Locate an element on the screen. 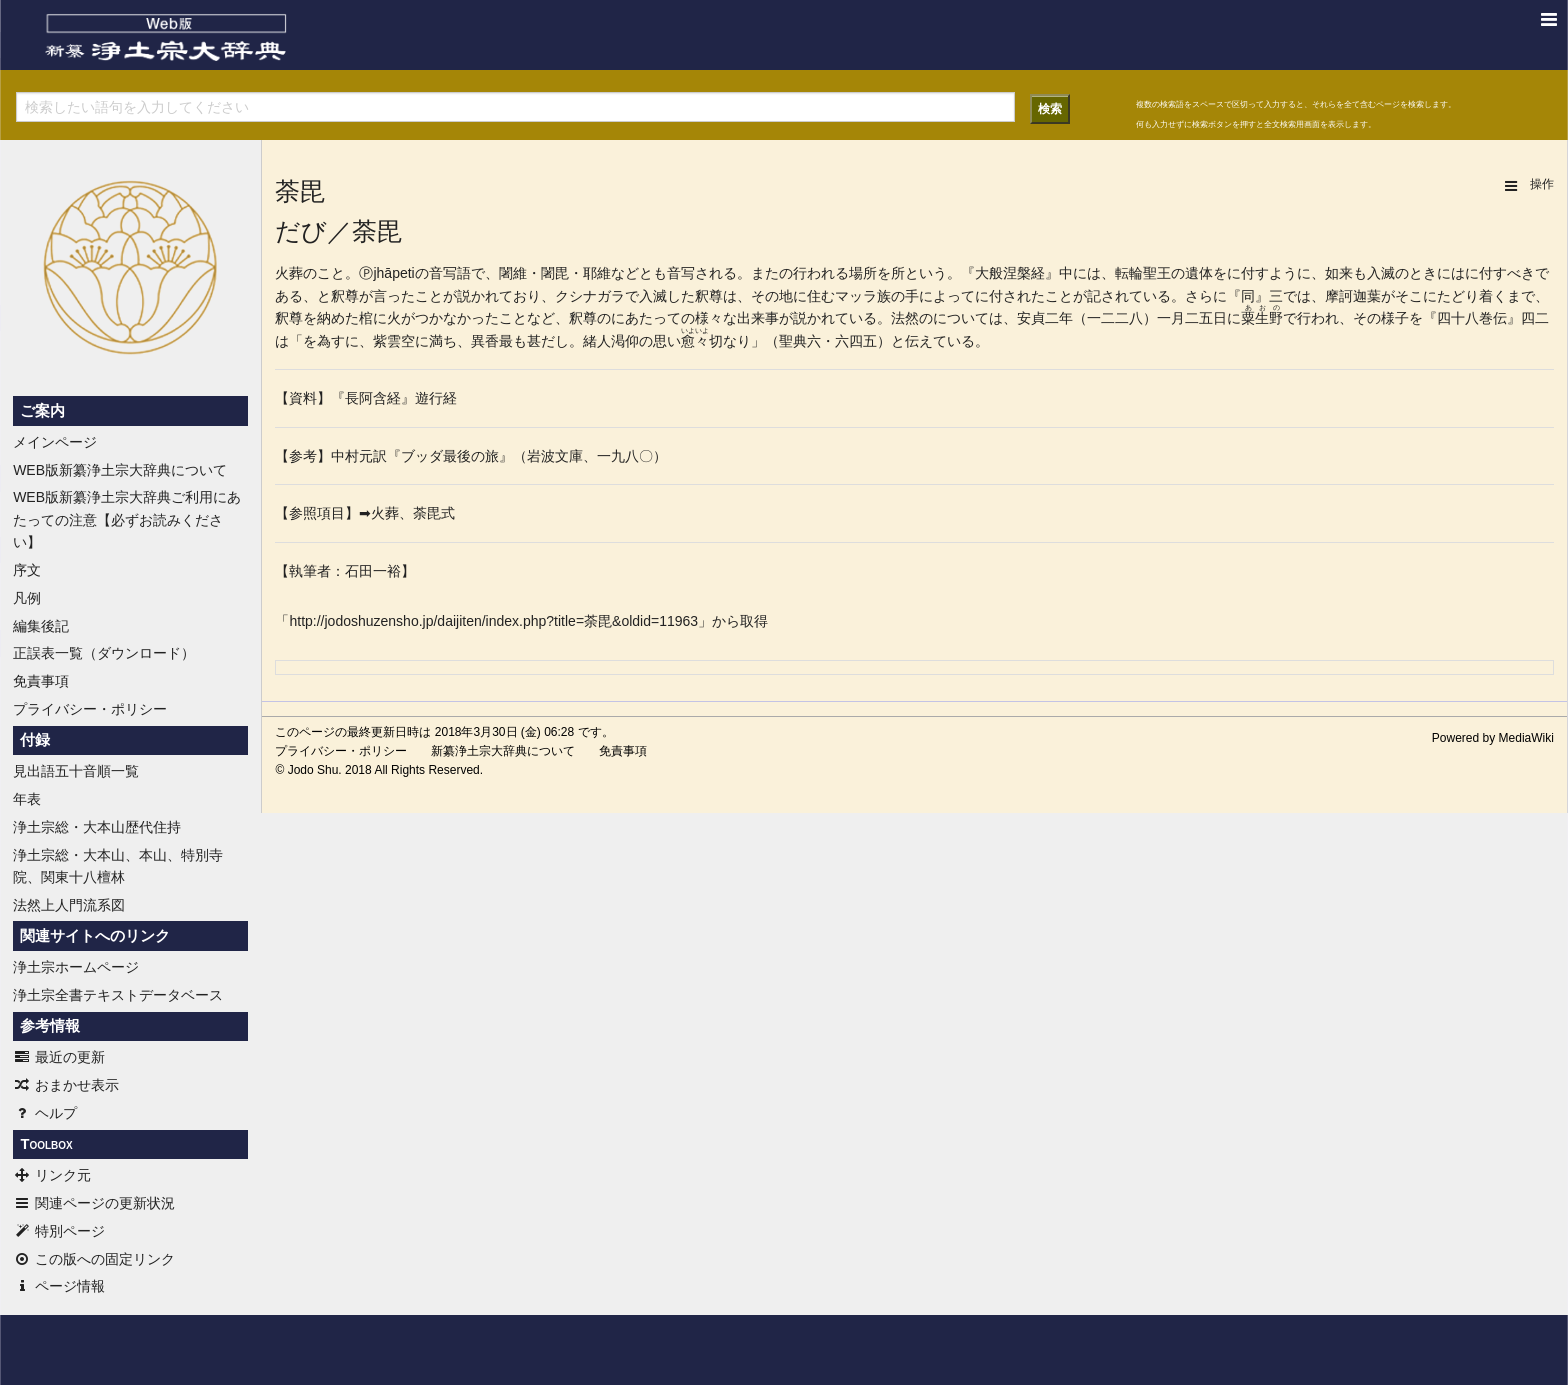  浄土宗総・大本山、本山、特別寺院、関東十八檀林 is located at coordinates (118, 866).